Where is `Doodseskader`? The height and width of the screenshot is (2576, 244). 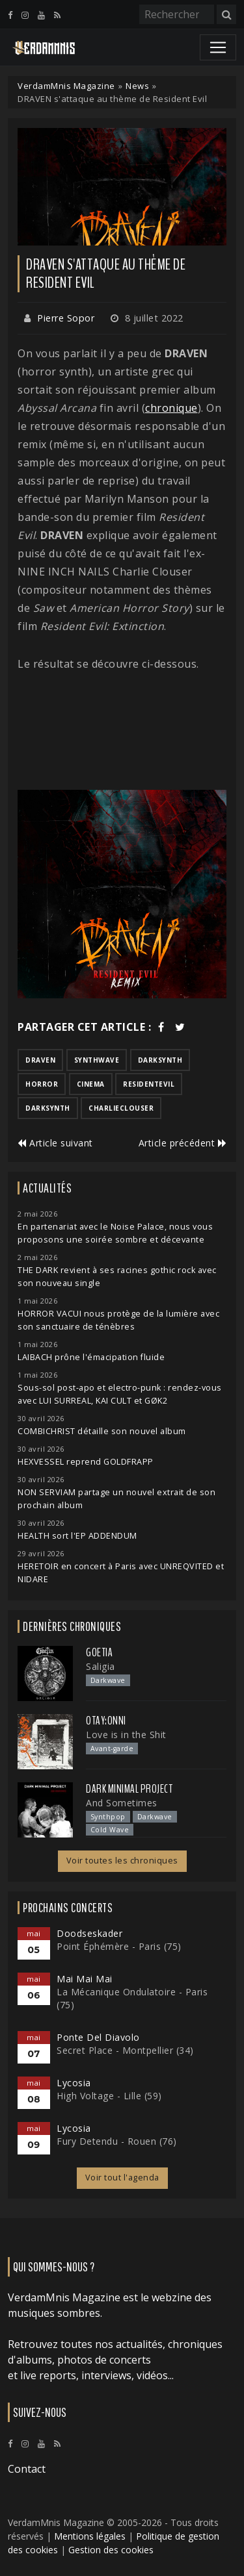 Doodseskader is located at coordinates (89, 1933).